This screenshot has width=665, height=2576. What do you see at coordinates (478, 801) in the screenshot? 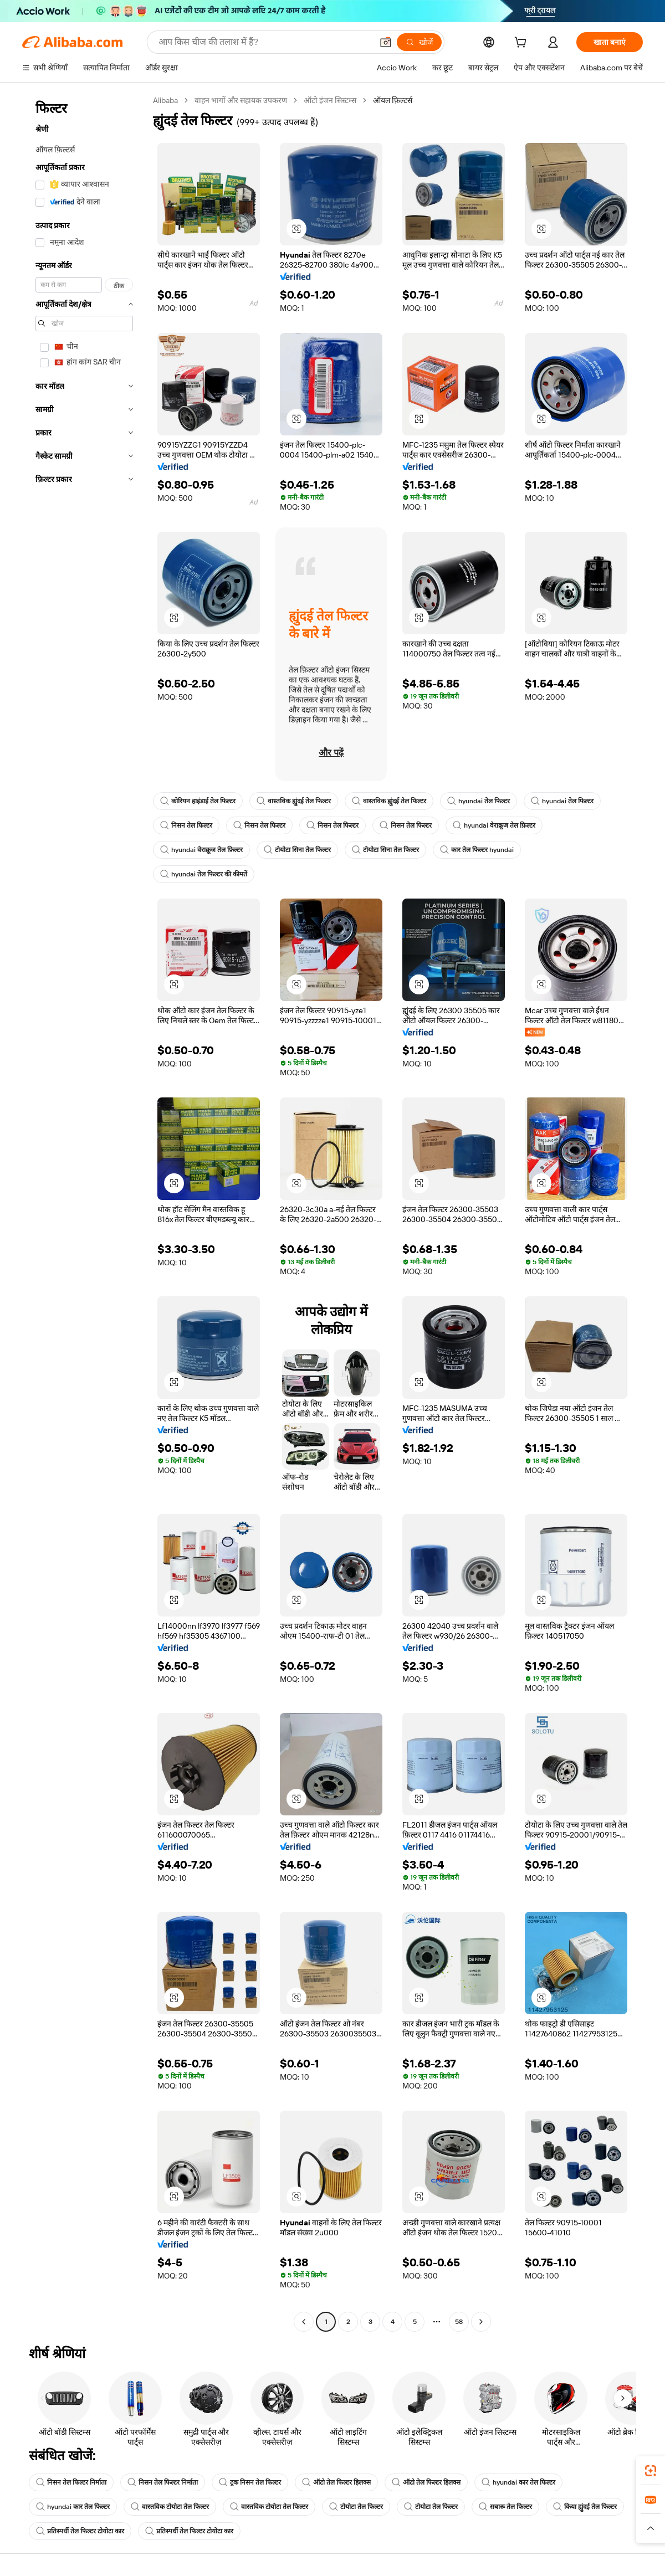
I see `hyundai तेल फिल्टर` at bounding box center [478, 801].